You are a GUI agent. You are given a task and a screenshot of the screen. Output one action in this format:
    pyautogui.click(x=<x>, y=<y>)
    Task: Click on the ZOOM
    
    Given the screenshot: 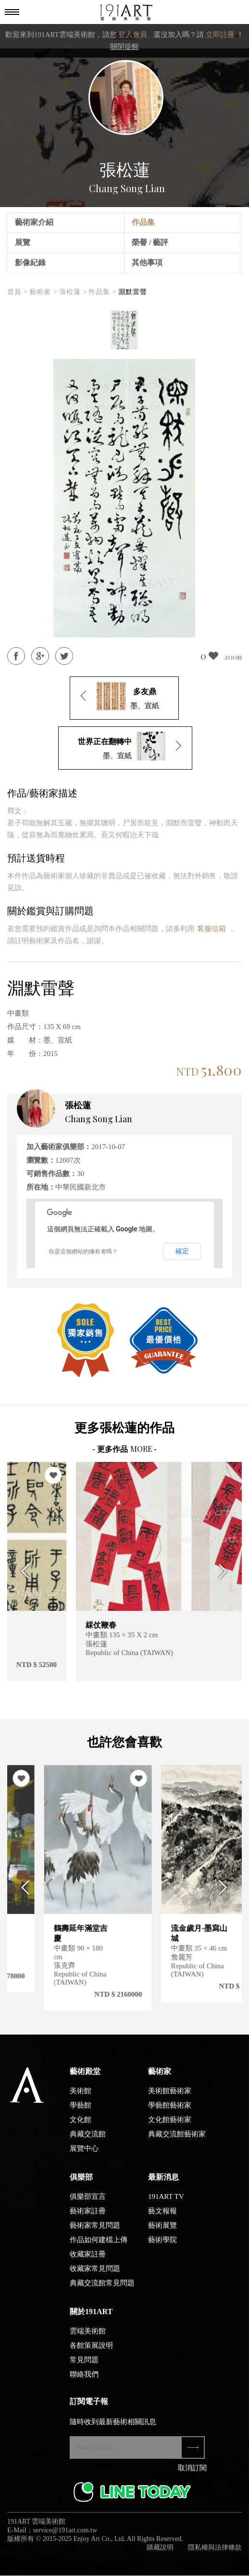 What is the action you would take?
    pyautogui.click(x=233, y=657)
    